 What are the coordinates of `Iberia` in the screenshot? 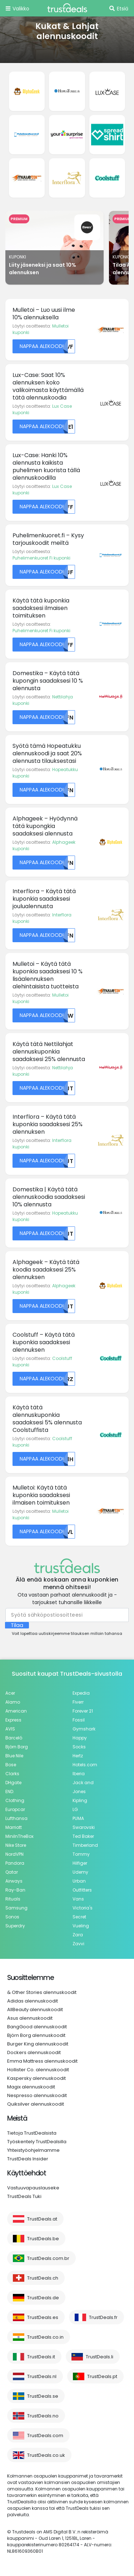 It's located at (79, 1774).